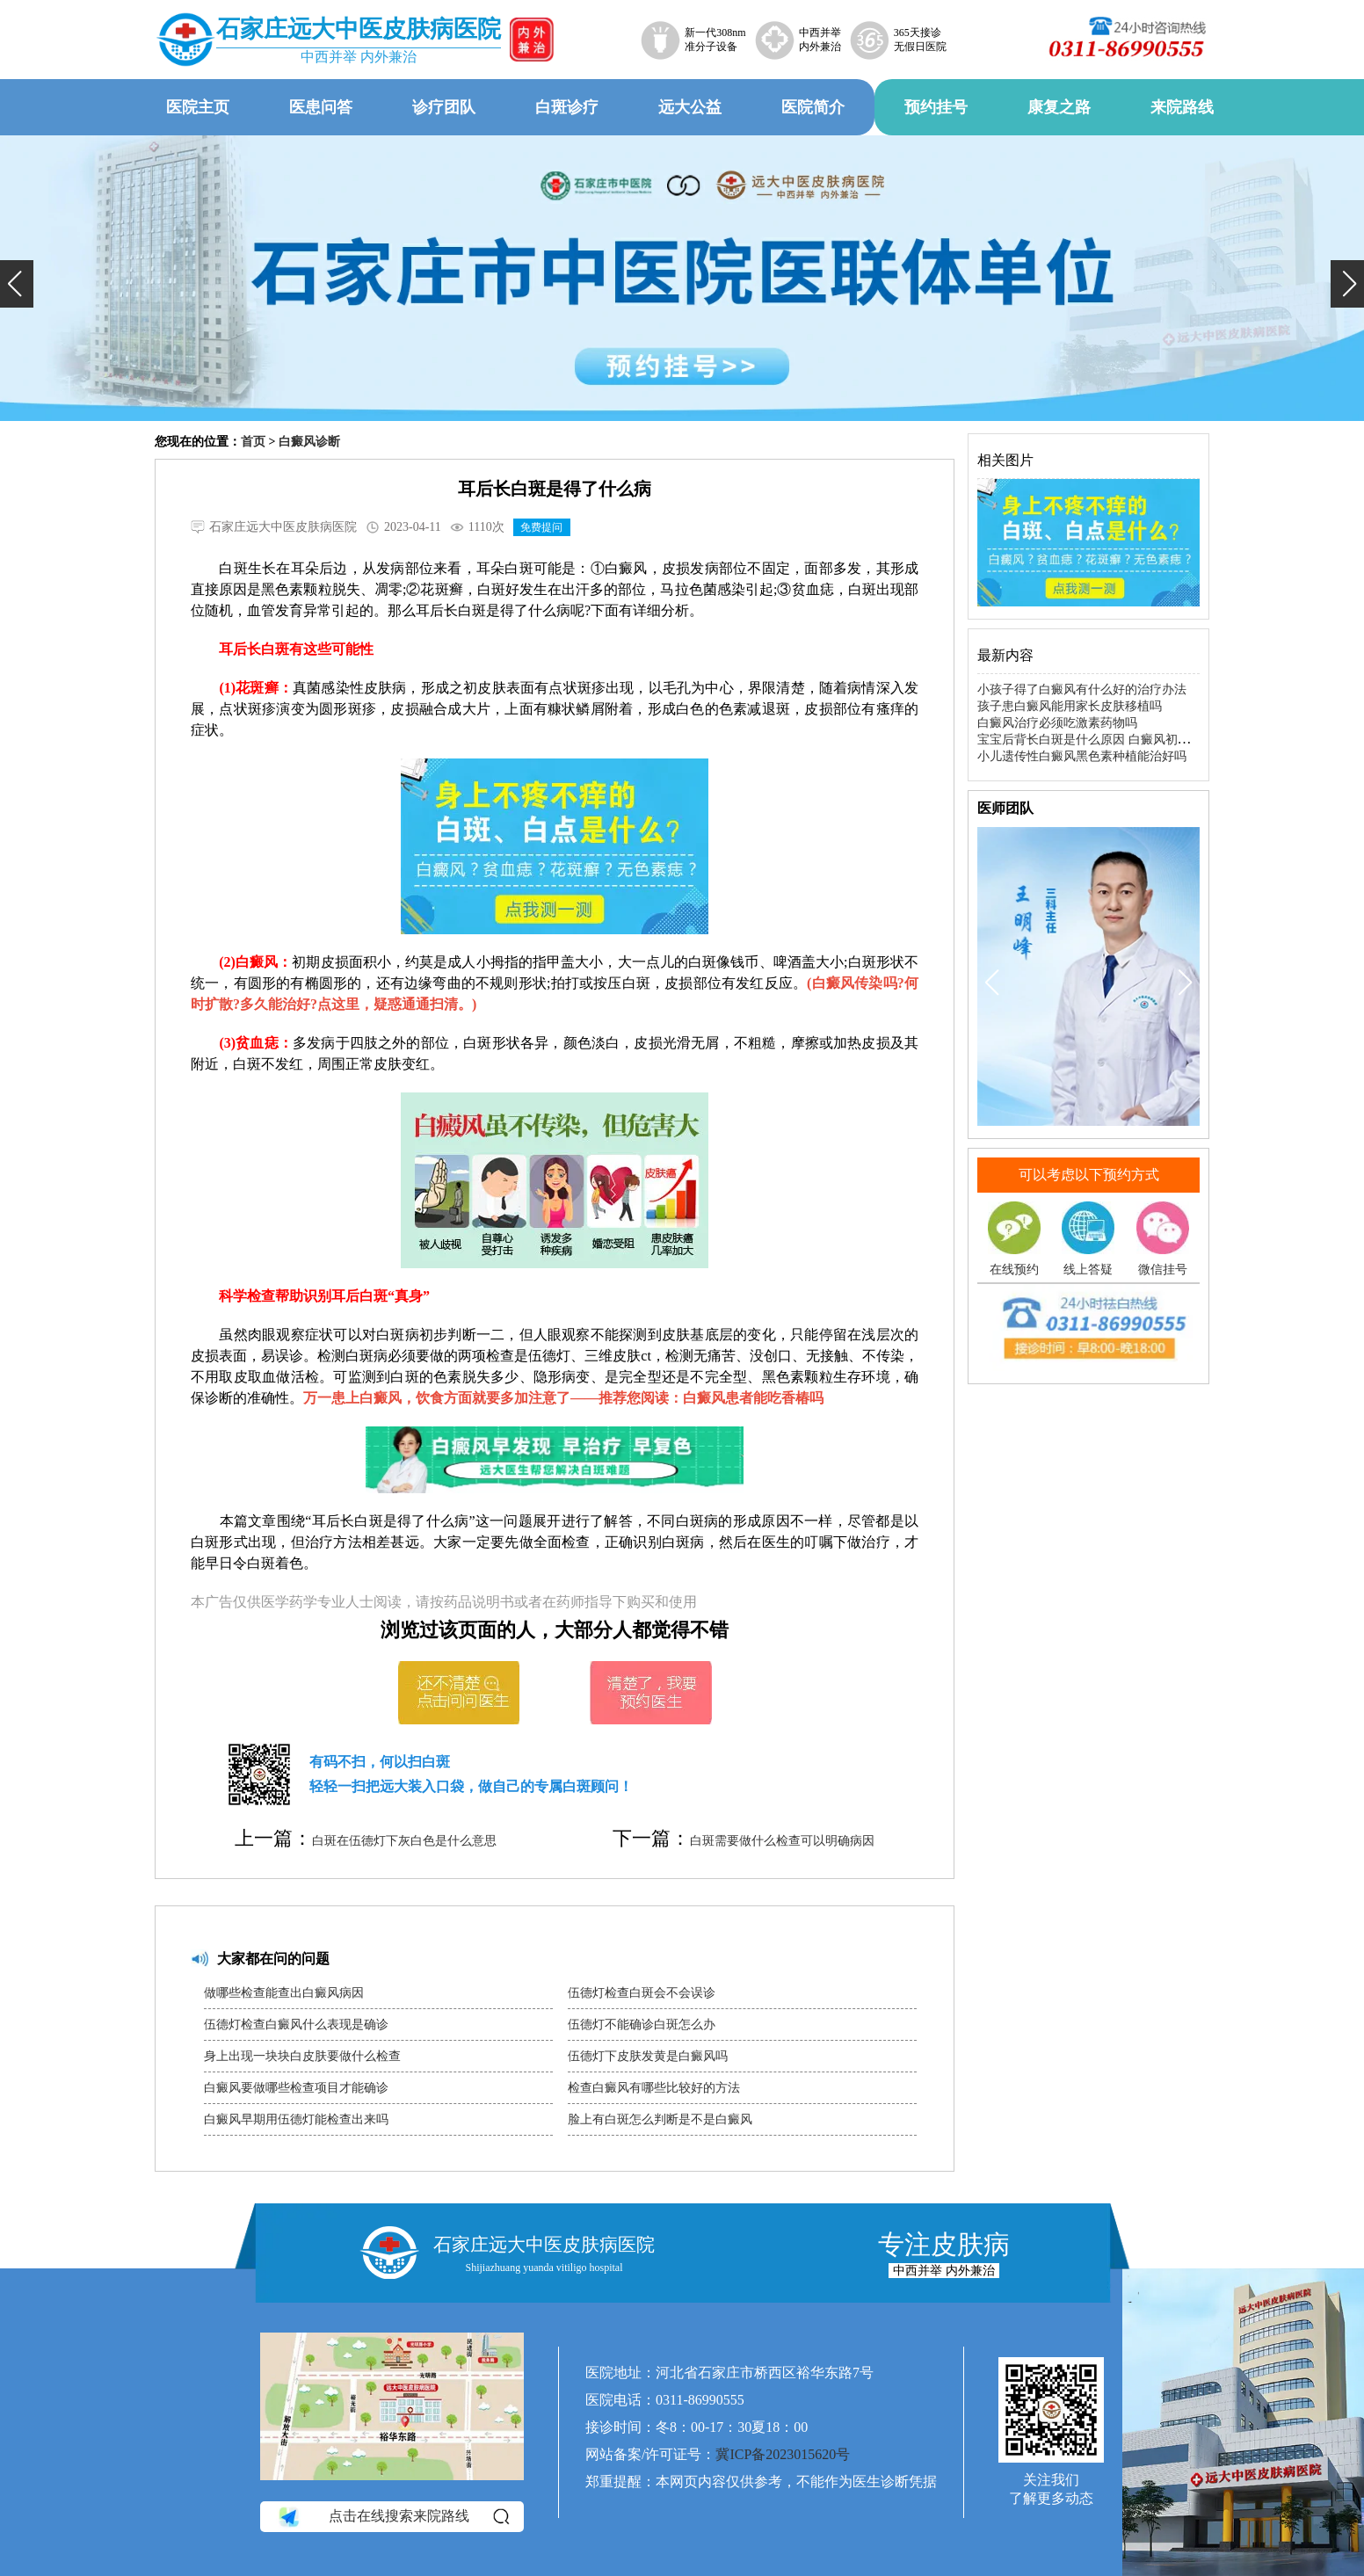  Describe the element at coordinates (641, 2024) in the screenshot. I see `伍德灯不能确诊白斑怎么办` at that location.